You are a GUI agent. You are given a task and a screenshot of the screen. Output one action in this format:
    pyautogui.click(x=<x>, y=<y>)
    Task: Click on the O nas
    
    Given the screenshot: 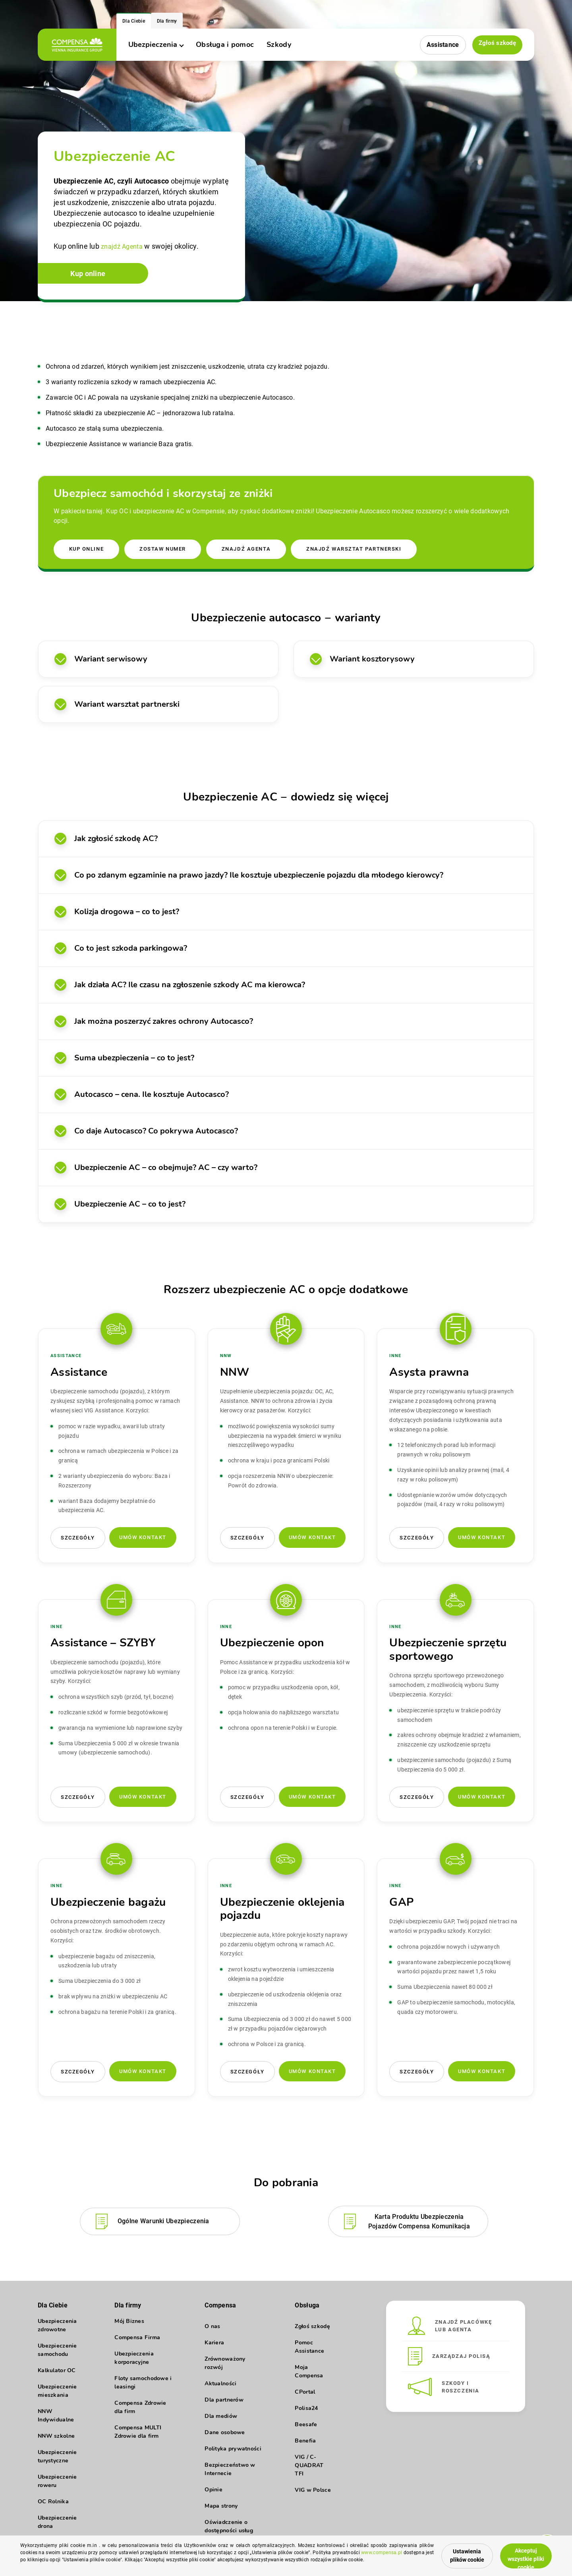 What is the action you would take?
    pyautogui.click(x=212, y=2329)
    